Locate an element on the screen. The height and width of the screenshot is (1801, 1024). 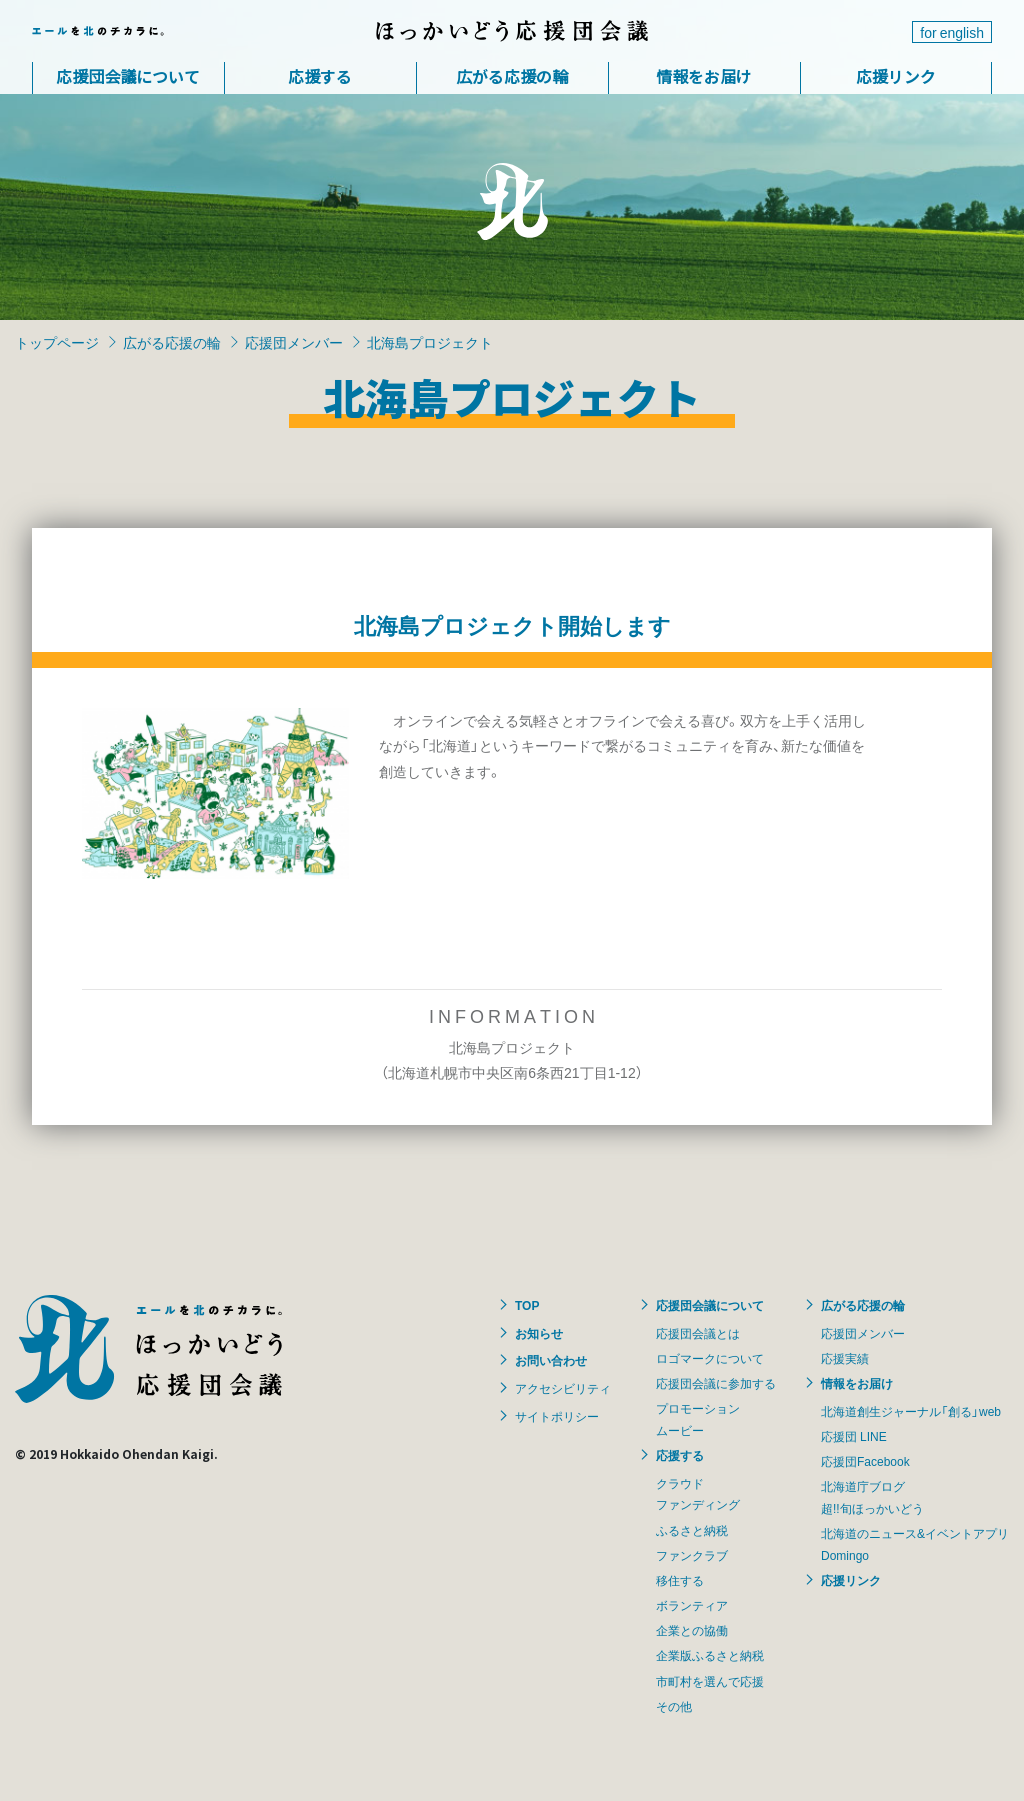
ロゴマークについて is located at coordinates (710, 1358).